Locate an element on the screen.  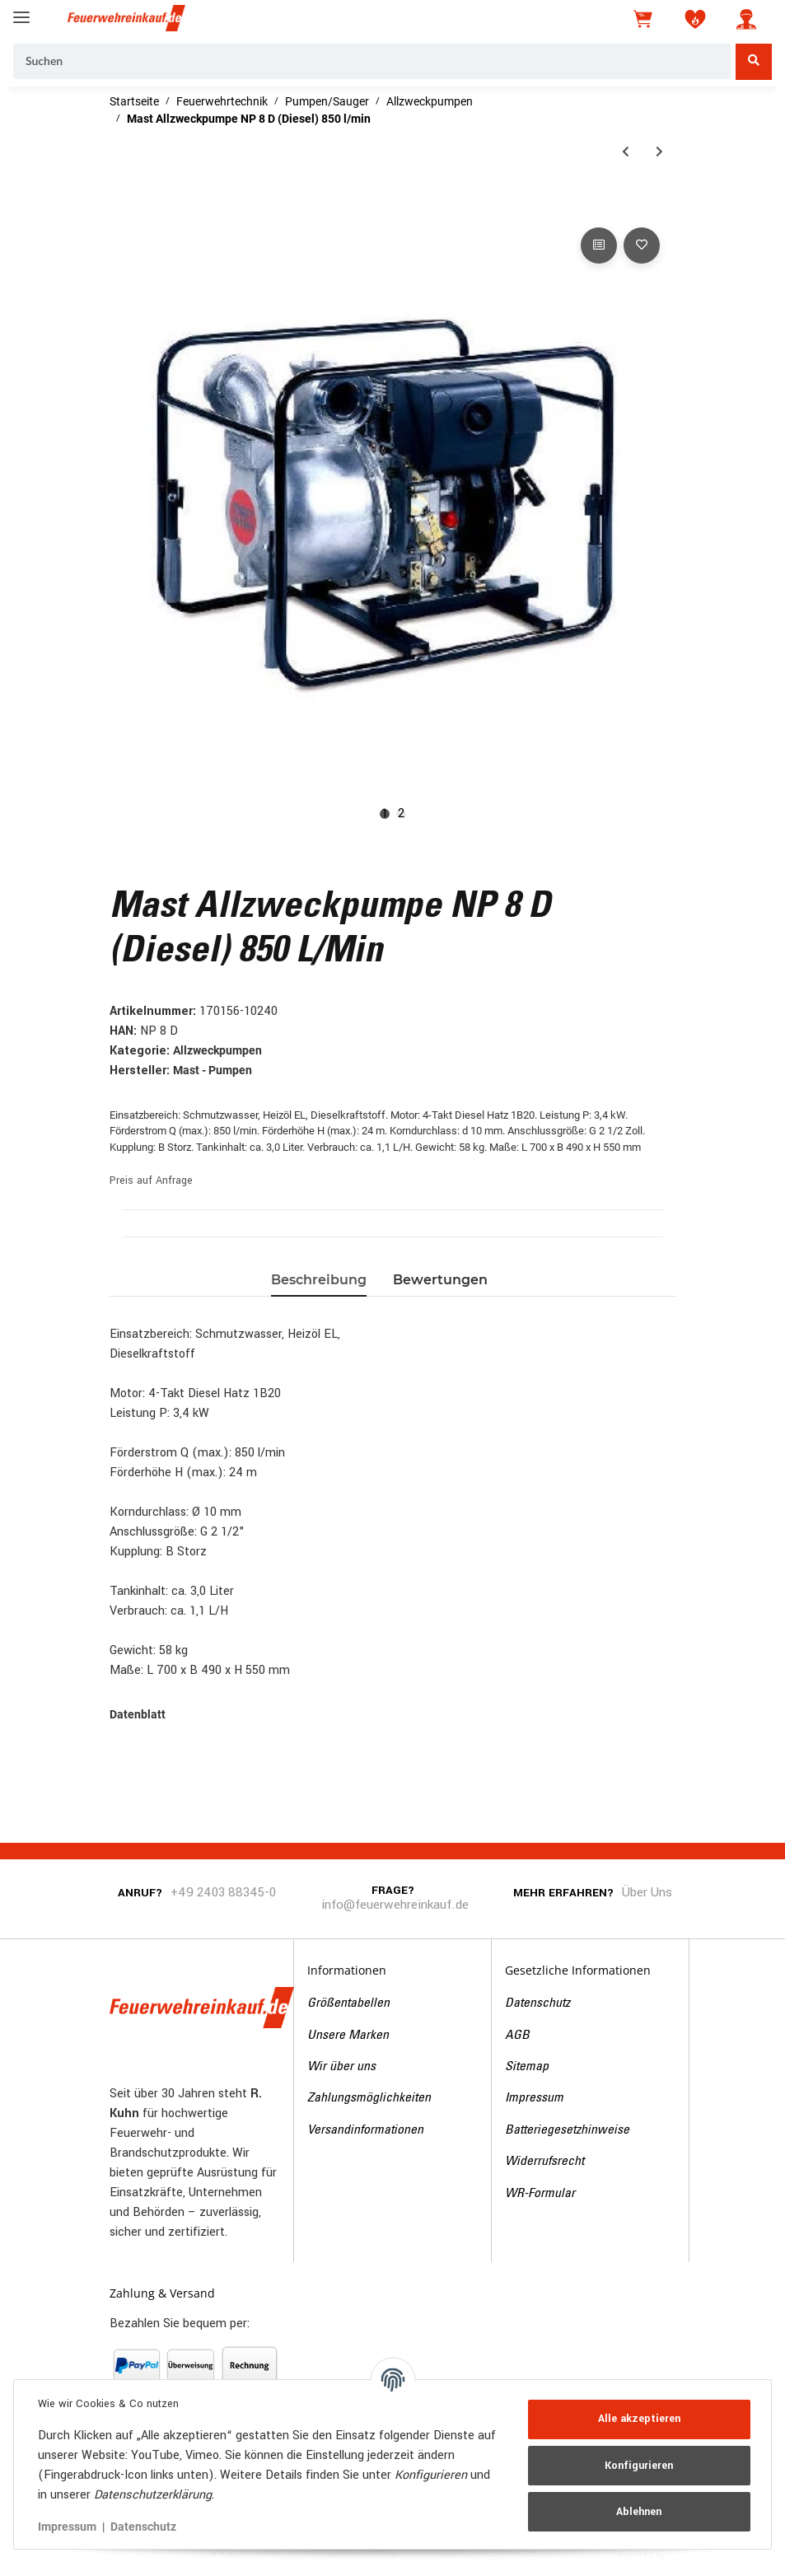
Alle akzeptieren is located at coordinates (637, 2418).